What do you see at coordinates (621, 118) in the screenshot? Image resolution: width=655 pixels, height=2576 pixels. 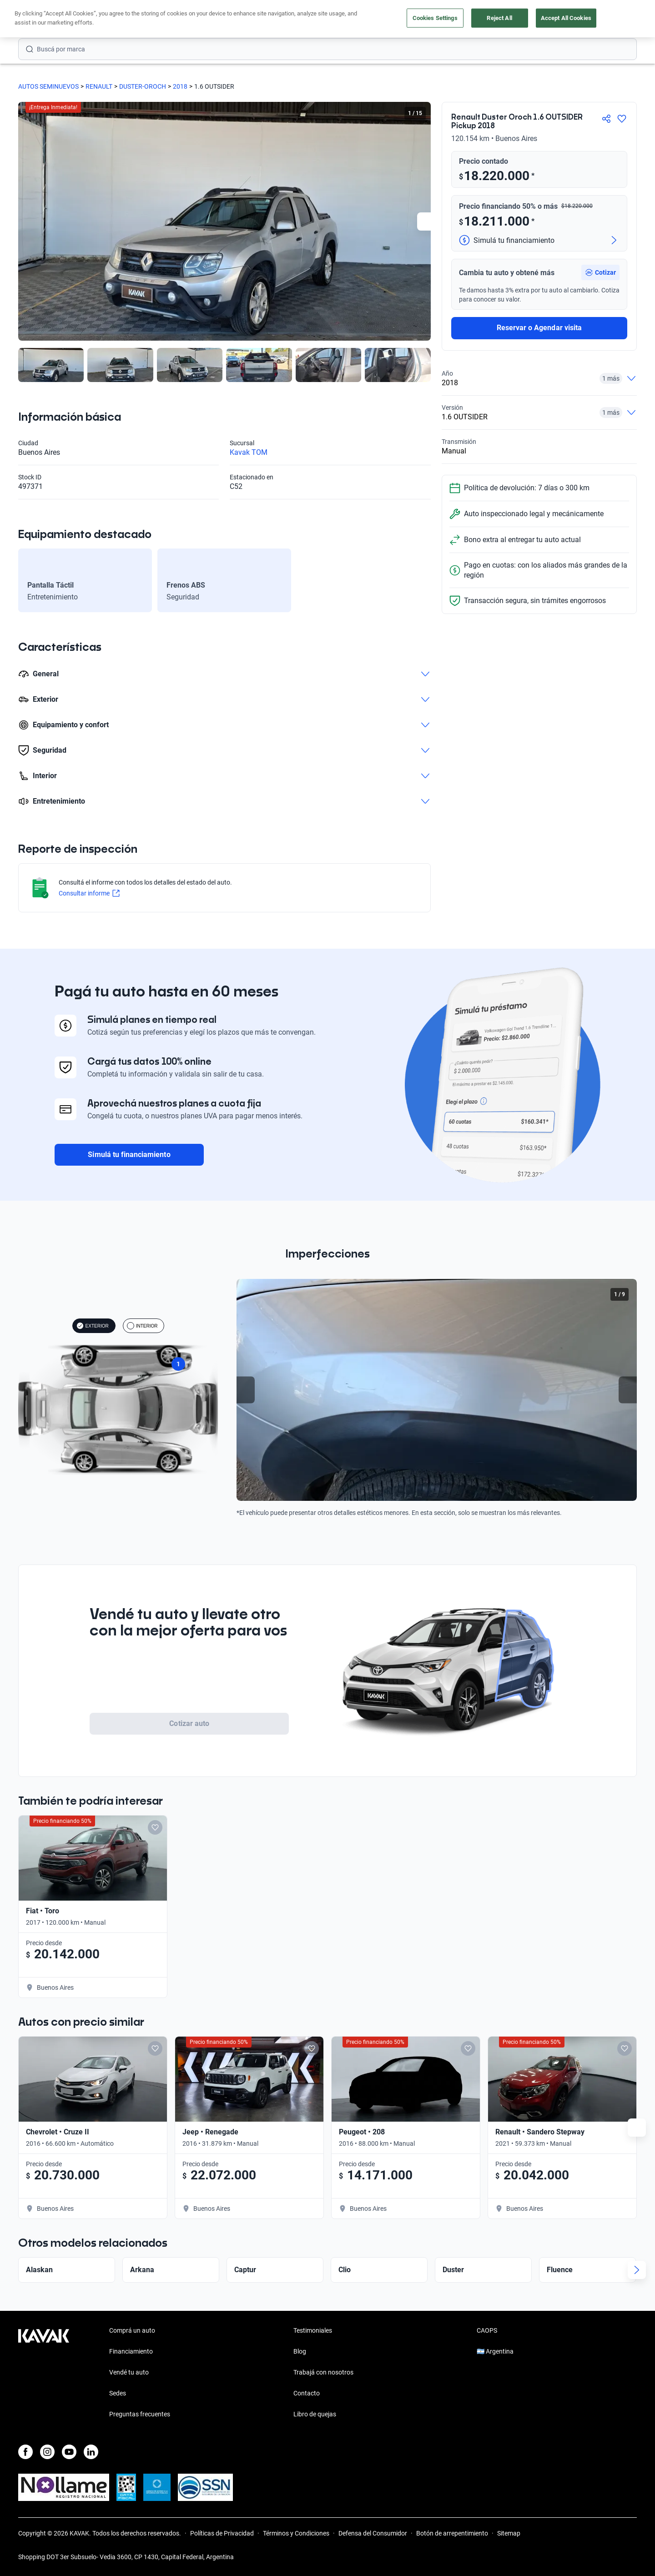 I see `[Agregar a favoritos]` at bounding box center [621, 118].